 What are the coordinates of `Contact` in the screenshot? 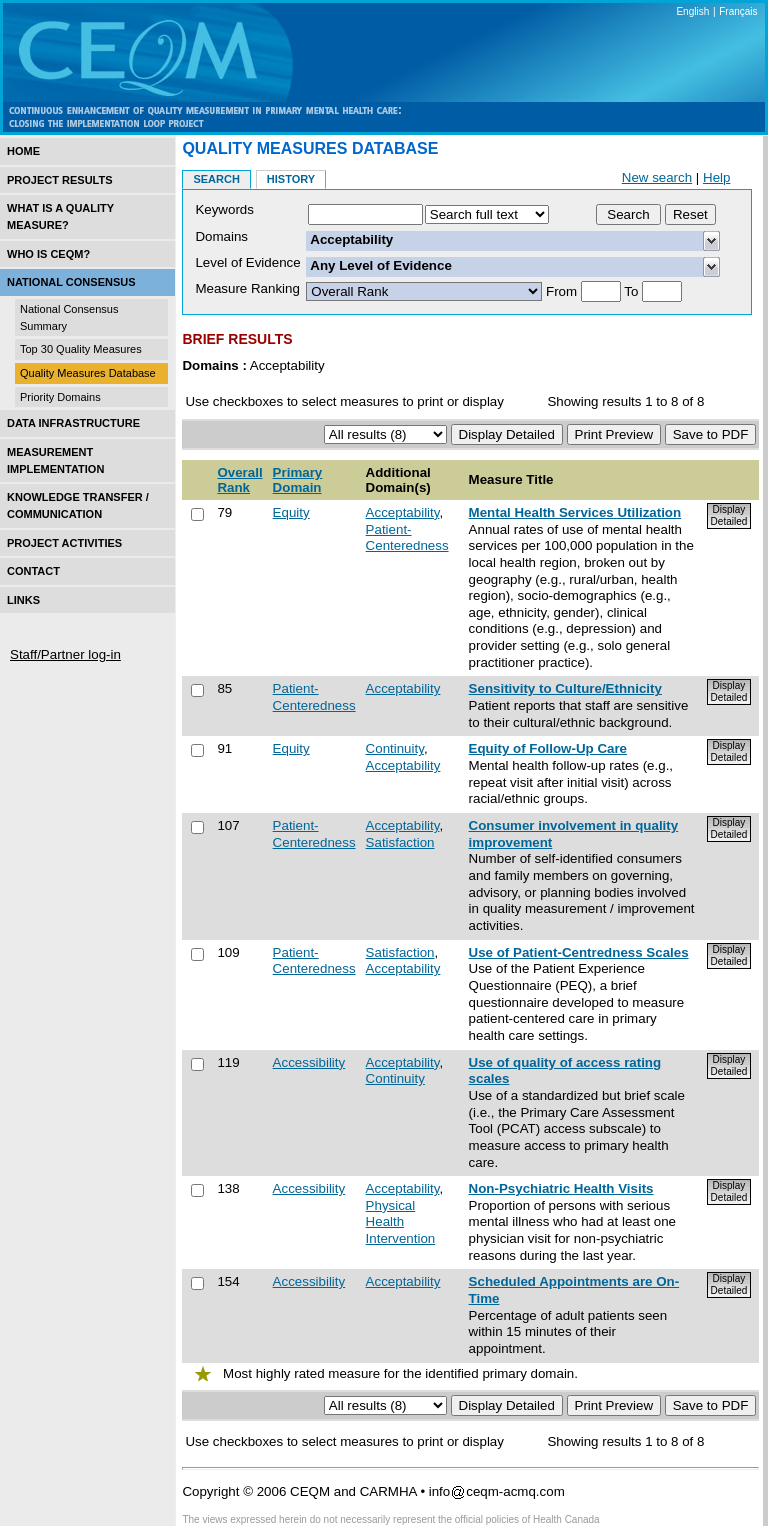 It's located at (33, 571).